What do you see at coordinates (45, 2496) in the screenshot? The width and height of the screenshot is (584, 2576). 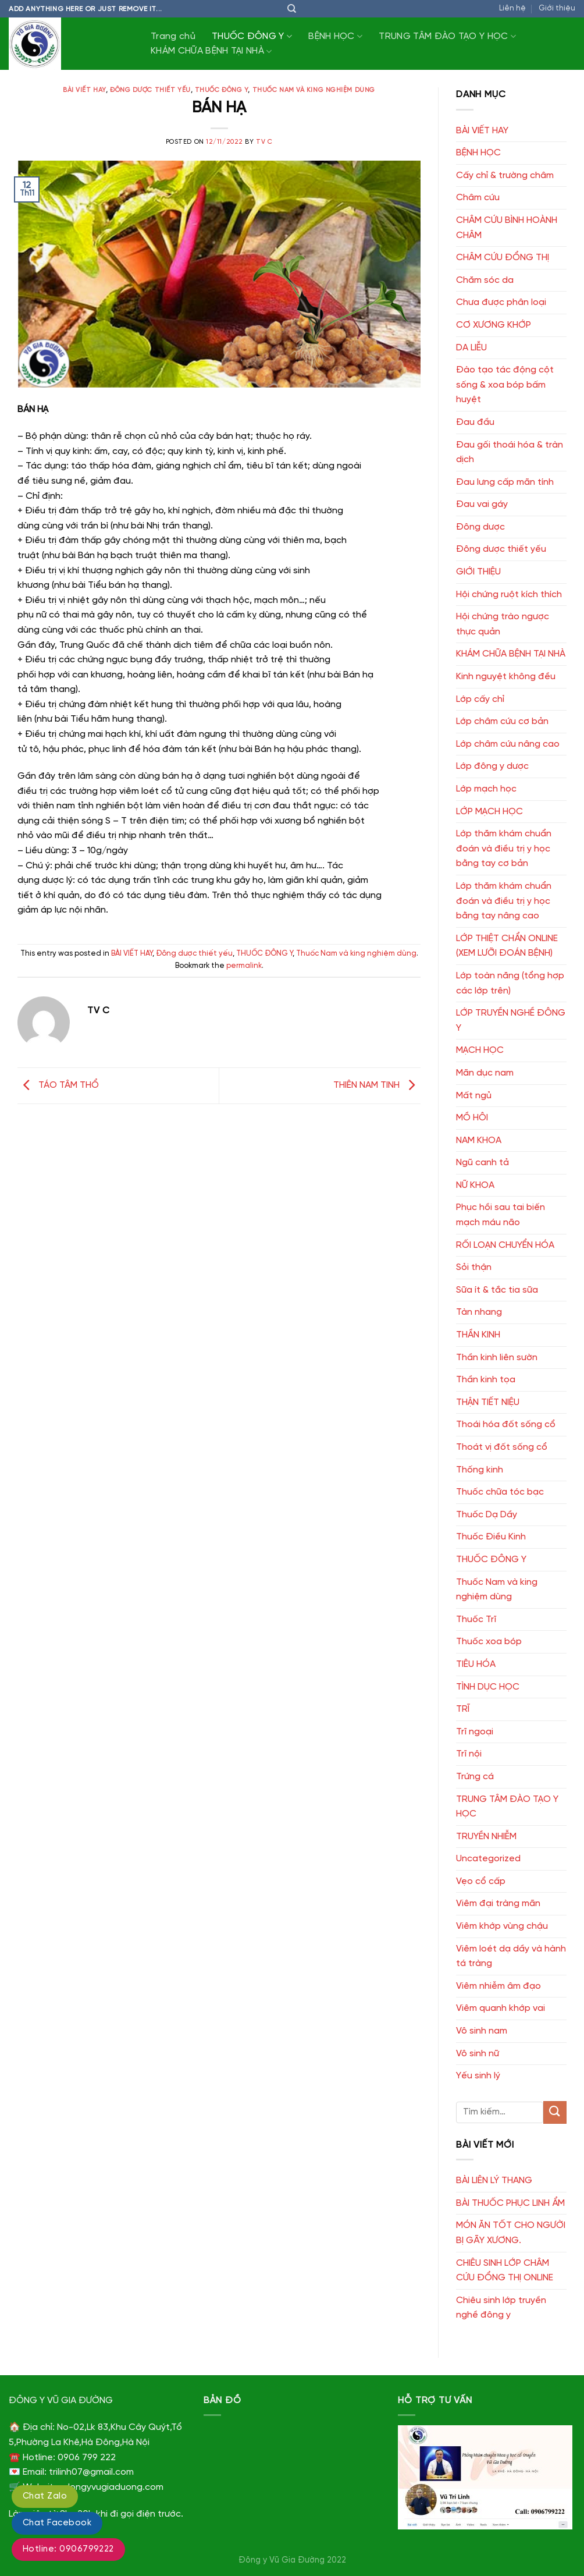 I see `Chat Zalo` at bounding box center [45, 2496].